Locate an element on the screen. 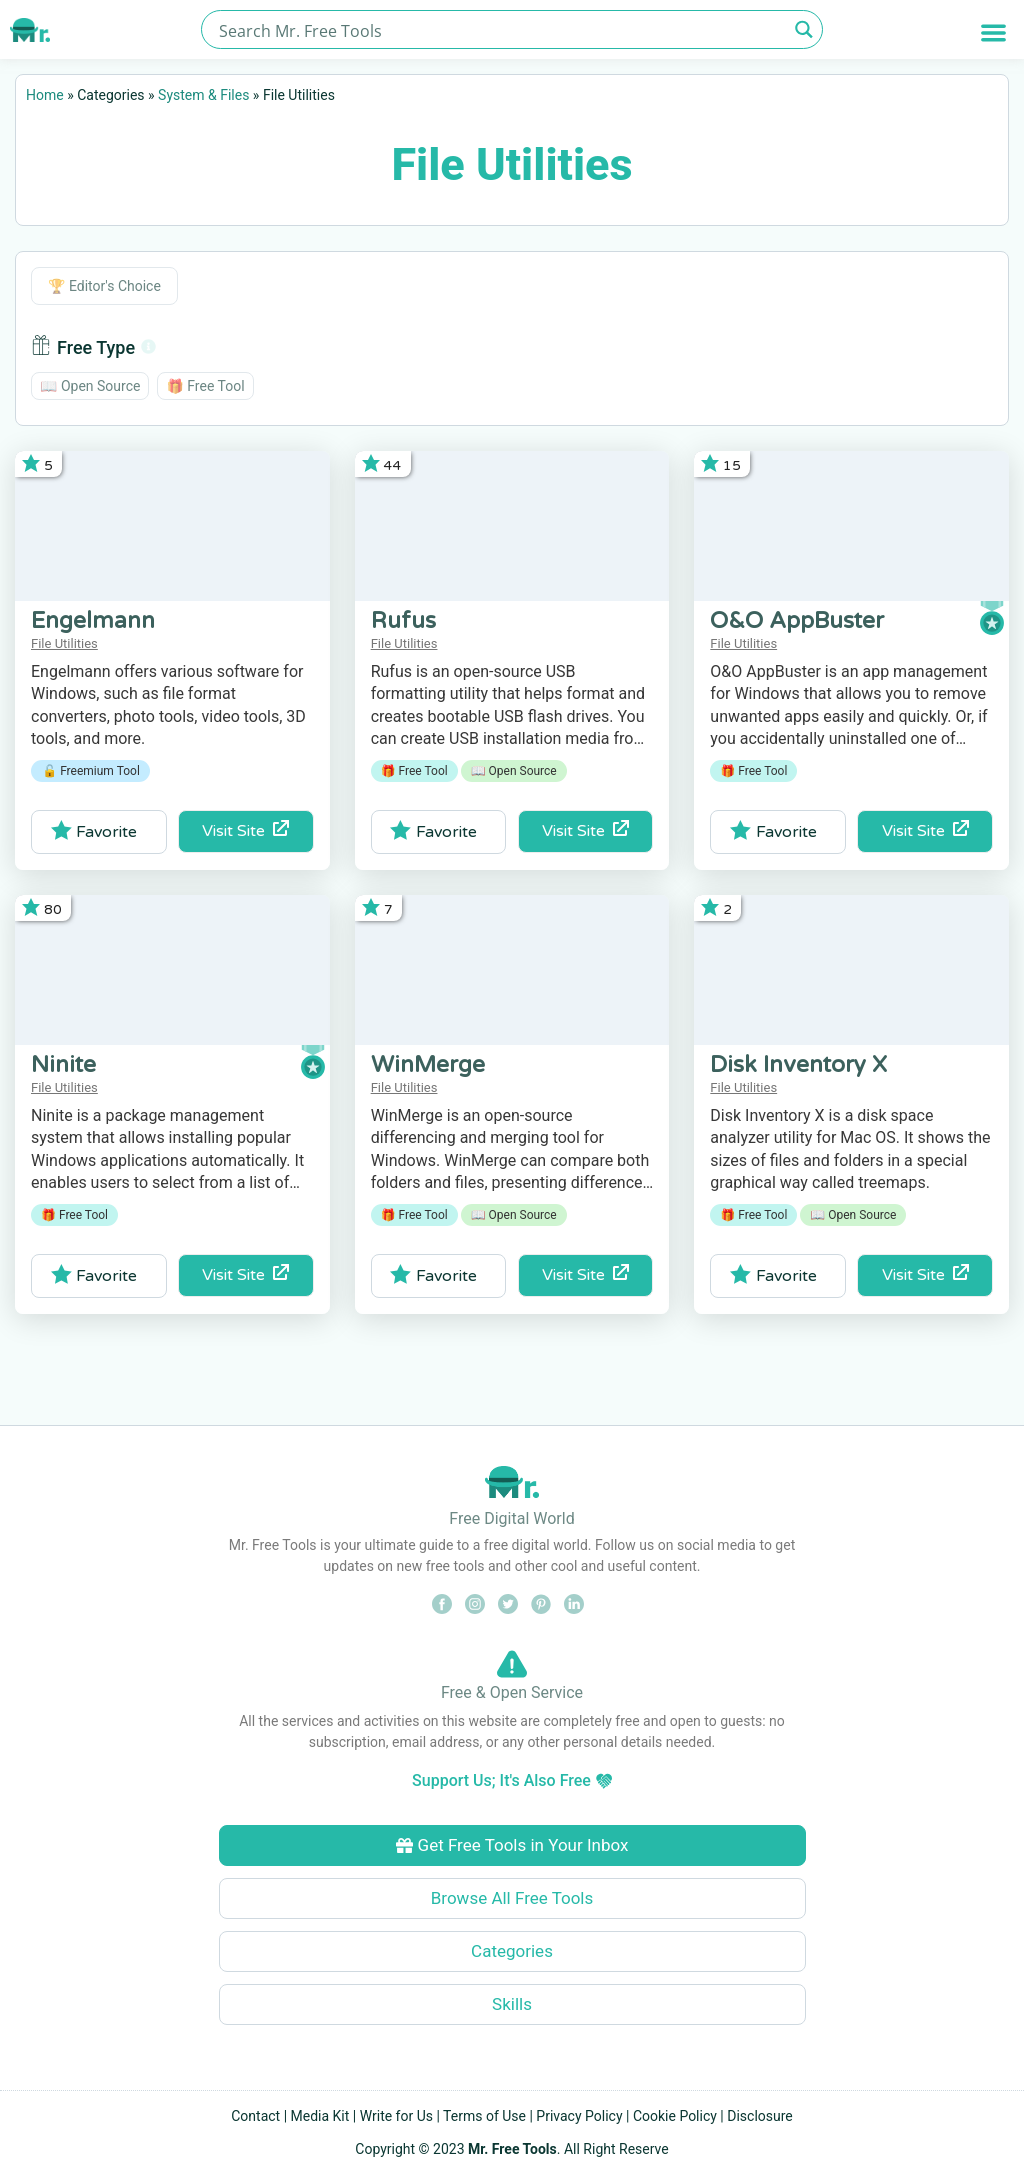 This screenshot has width=1024, height=2161. Cookie Policy is located at coordinates (675, 2116).